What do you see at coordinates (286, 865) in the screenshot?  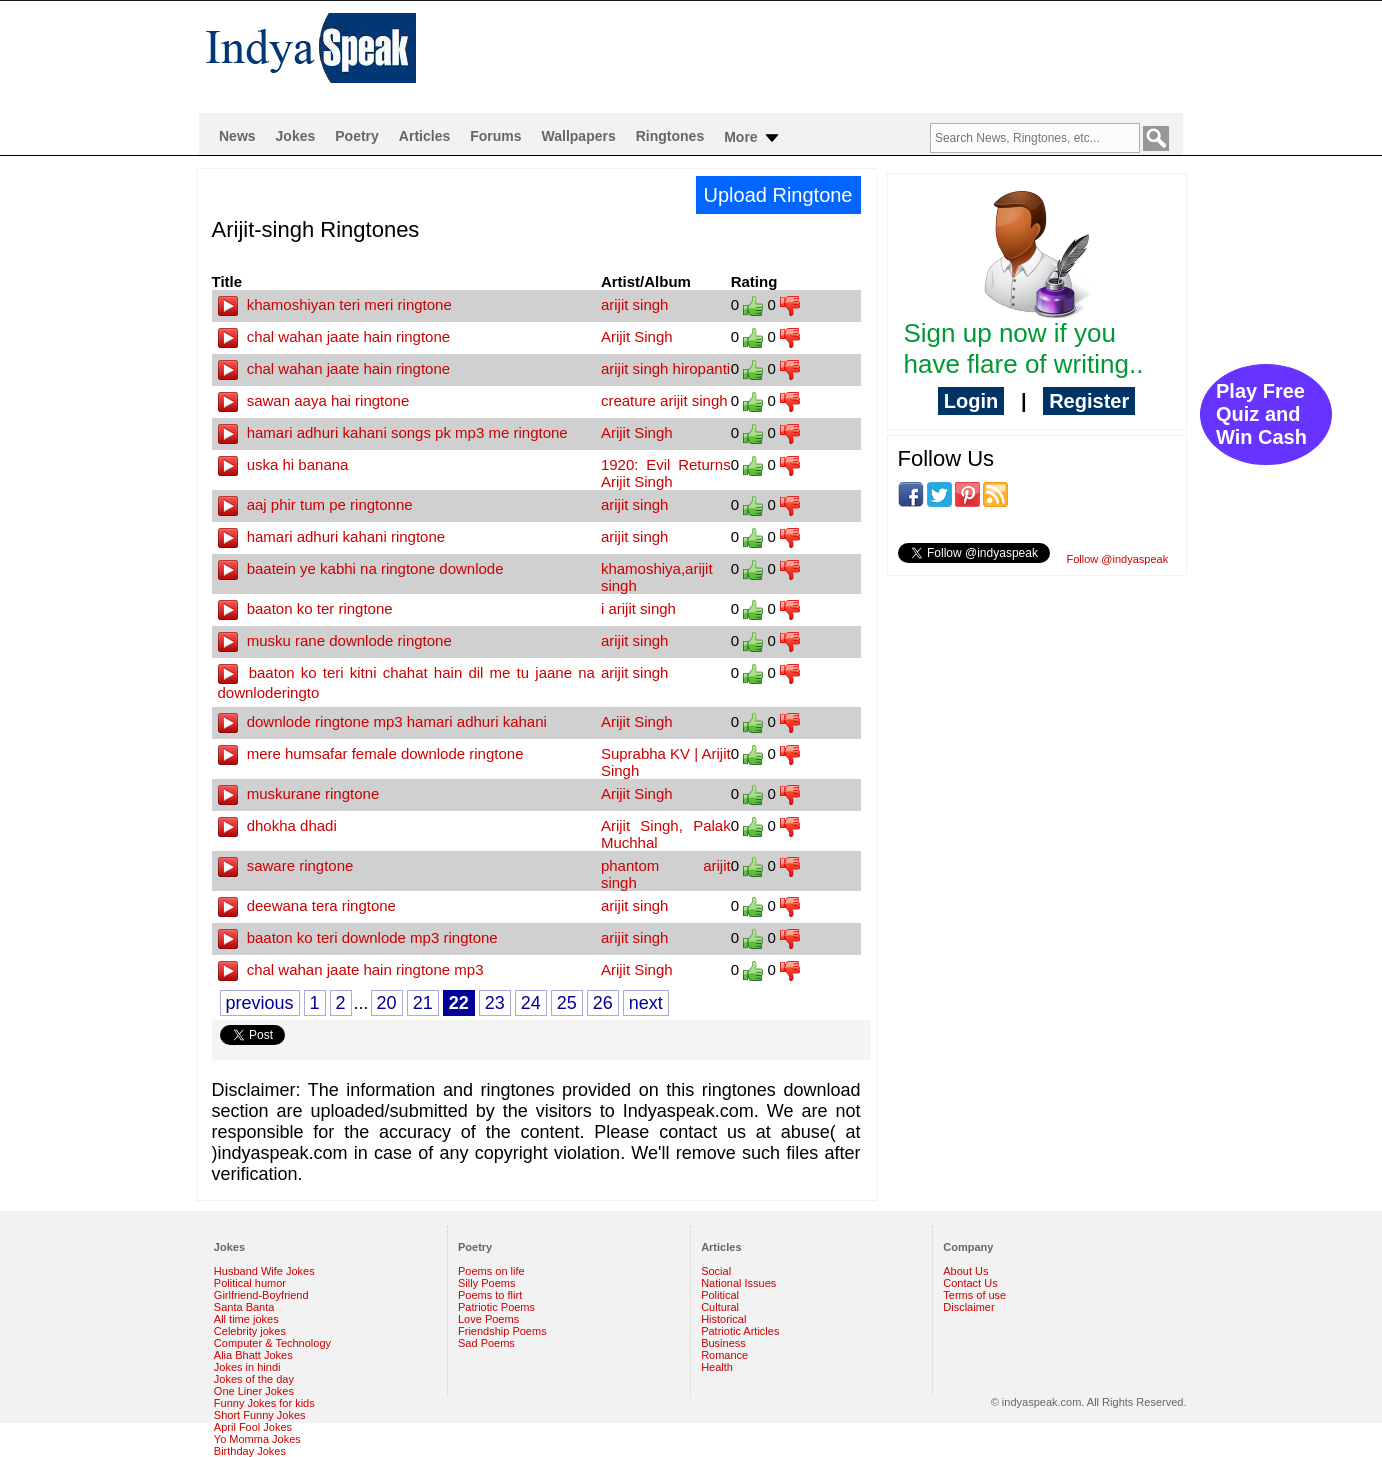 I see `saware ringtone` at bounding box center [286, 865].